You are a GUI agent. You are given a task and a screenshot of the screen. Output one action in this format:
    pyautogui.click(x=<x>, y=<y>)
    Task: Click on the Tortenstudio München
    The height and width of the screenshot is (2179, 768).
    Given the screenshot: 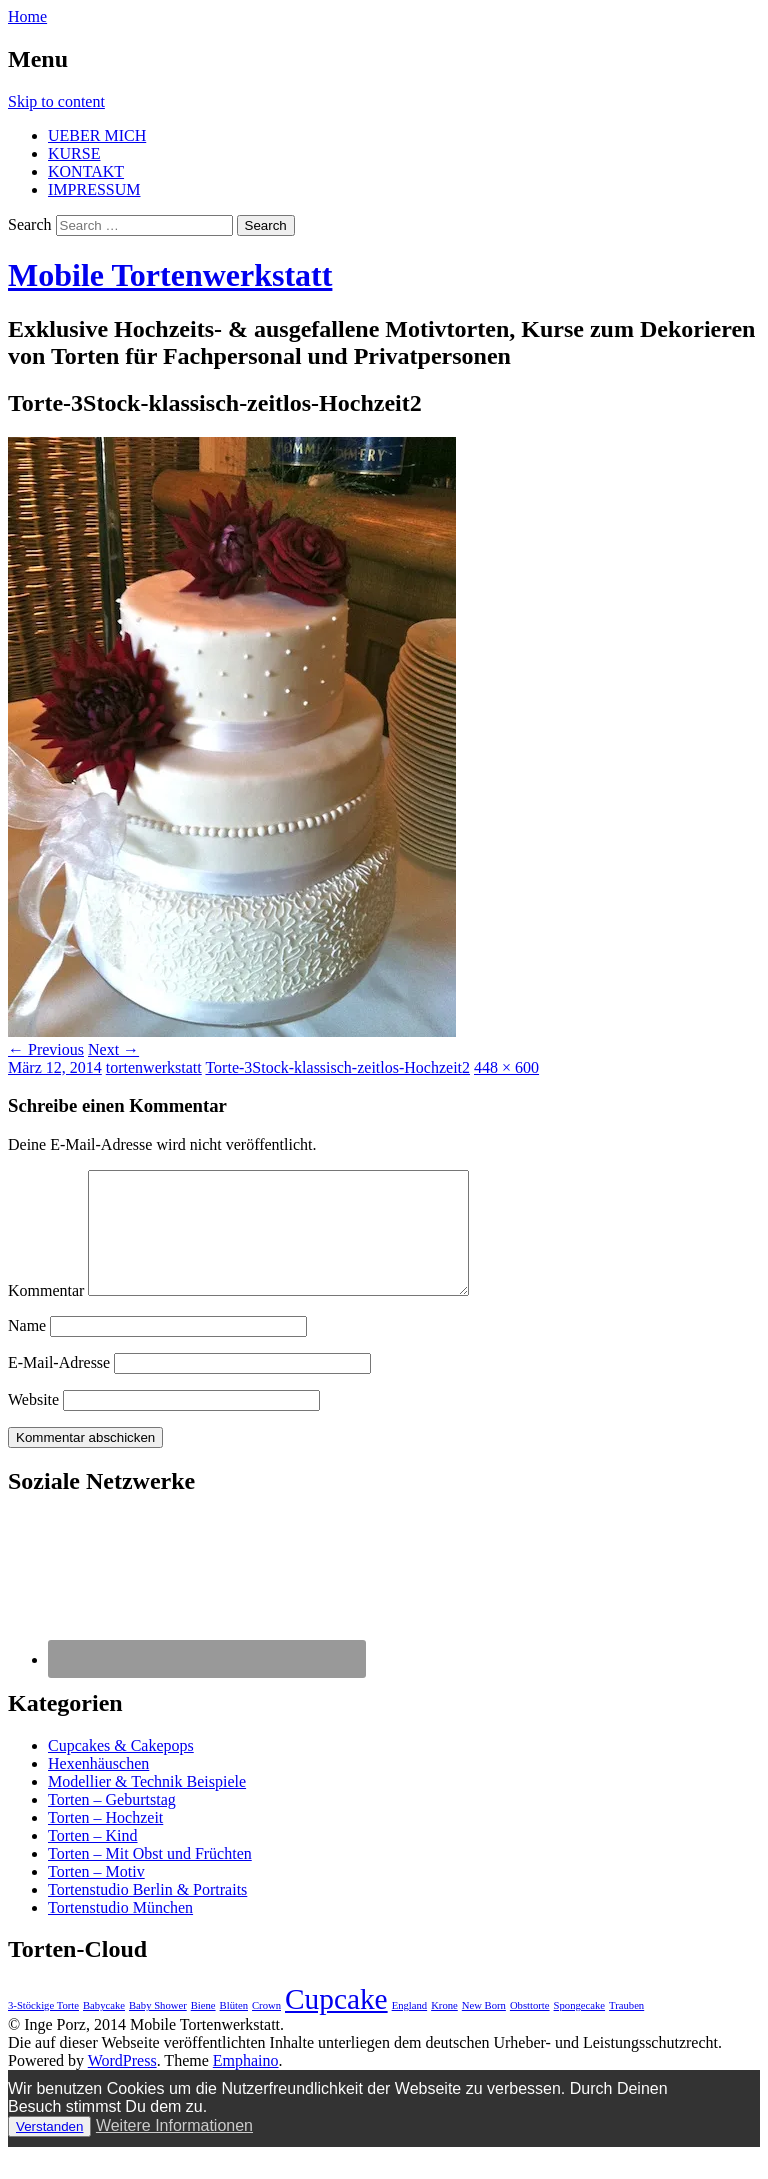 What is the action you would take?
    pyautogui.click(x=120, y=1931)
    